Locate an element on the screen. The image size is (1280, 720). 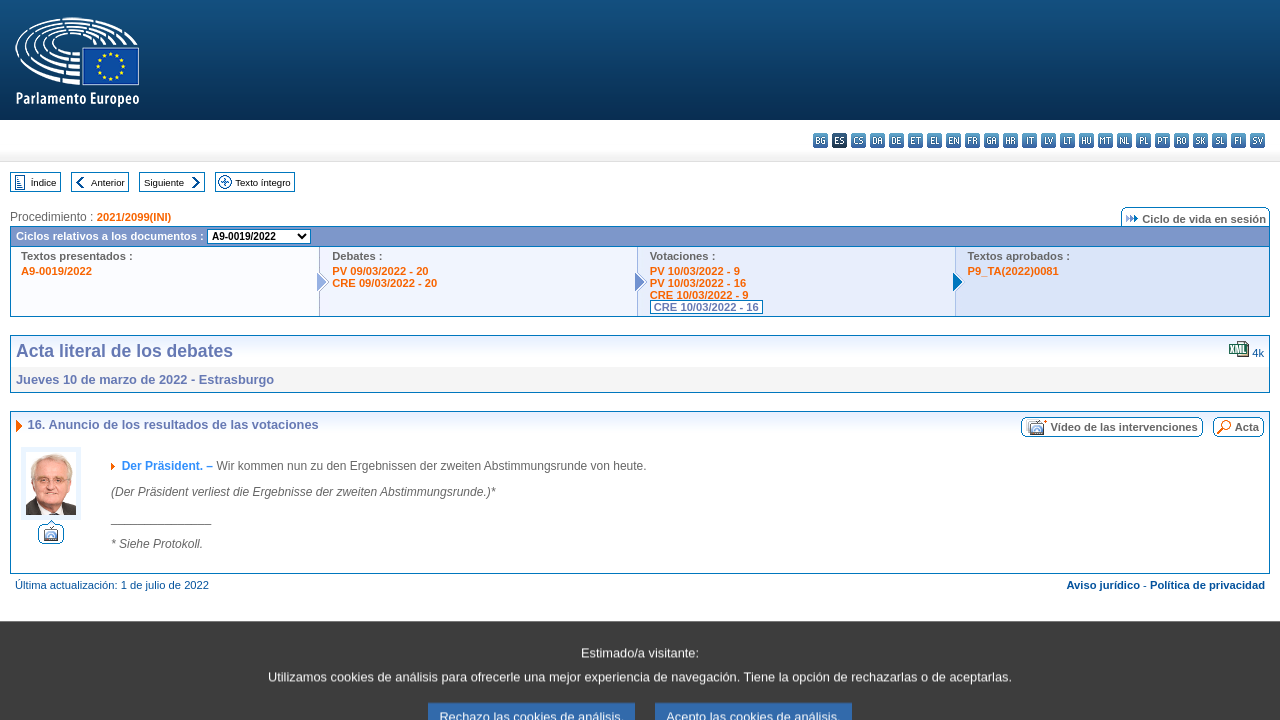
fr - français is located at coordinates (972, 140).